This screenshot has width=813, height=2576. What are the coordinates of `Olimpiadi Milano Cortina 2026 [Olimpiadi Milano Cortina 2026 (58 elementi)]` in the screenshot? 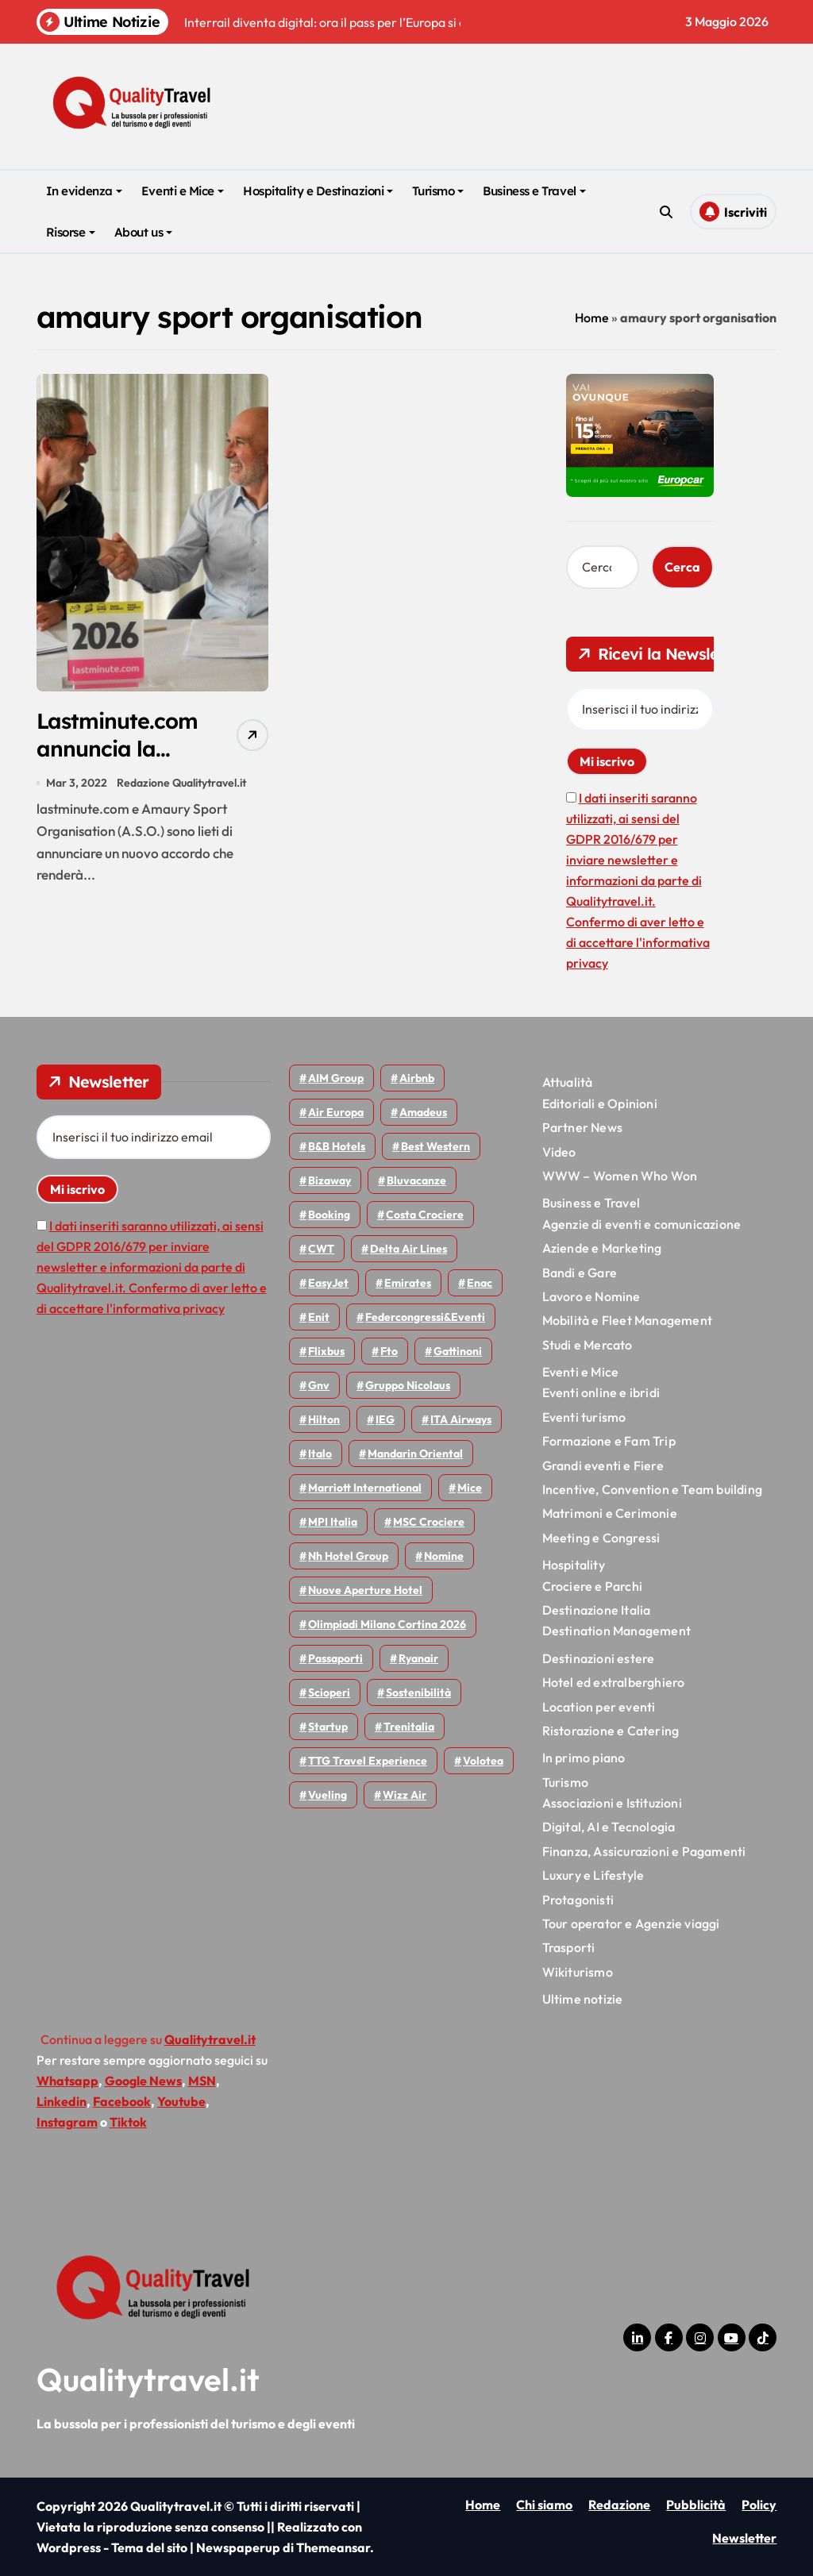 It's located at (387, 1624).